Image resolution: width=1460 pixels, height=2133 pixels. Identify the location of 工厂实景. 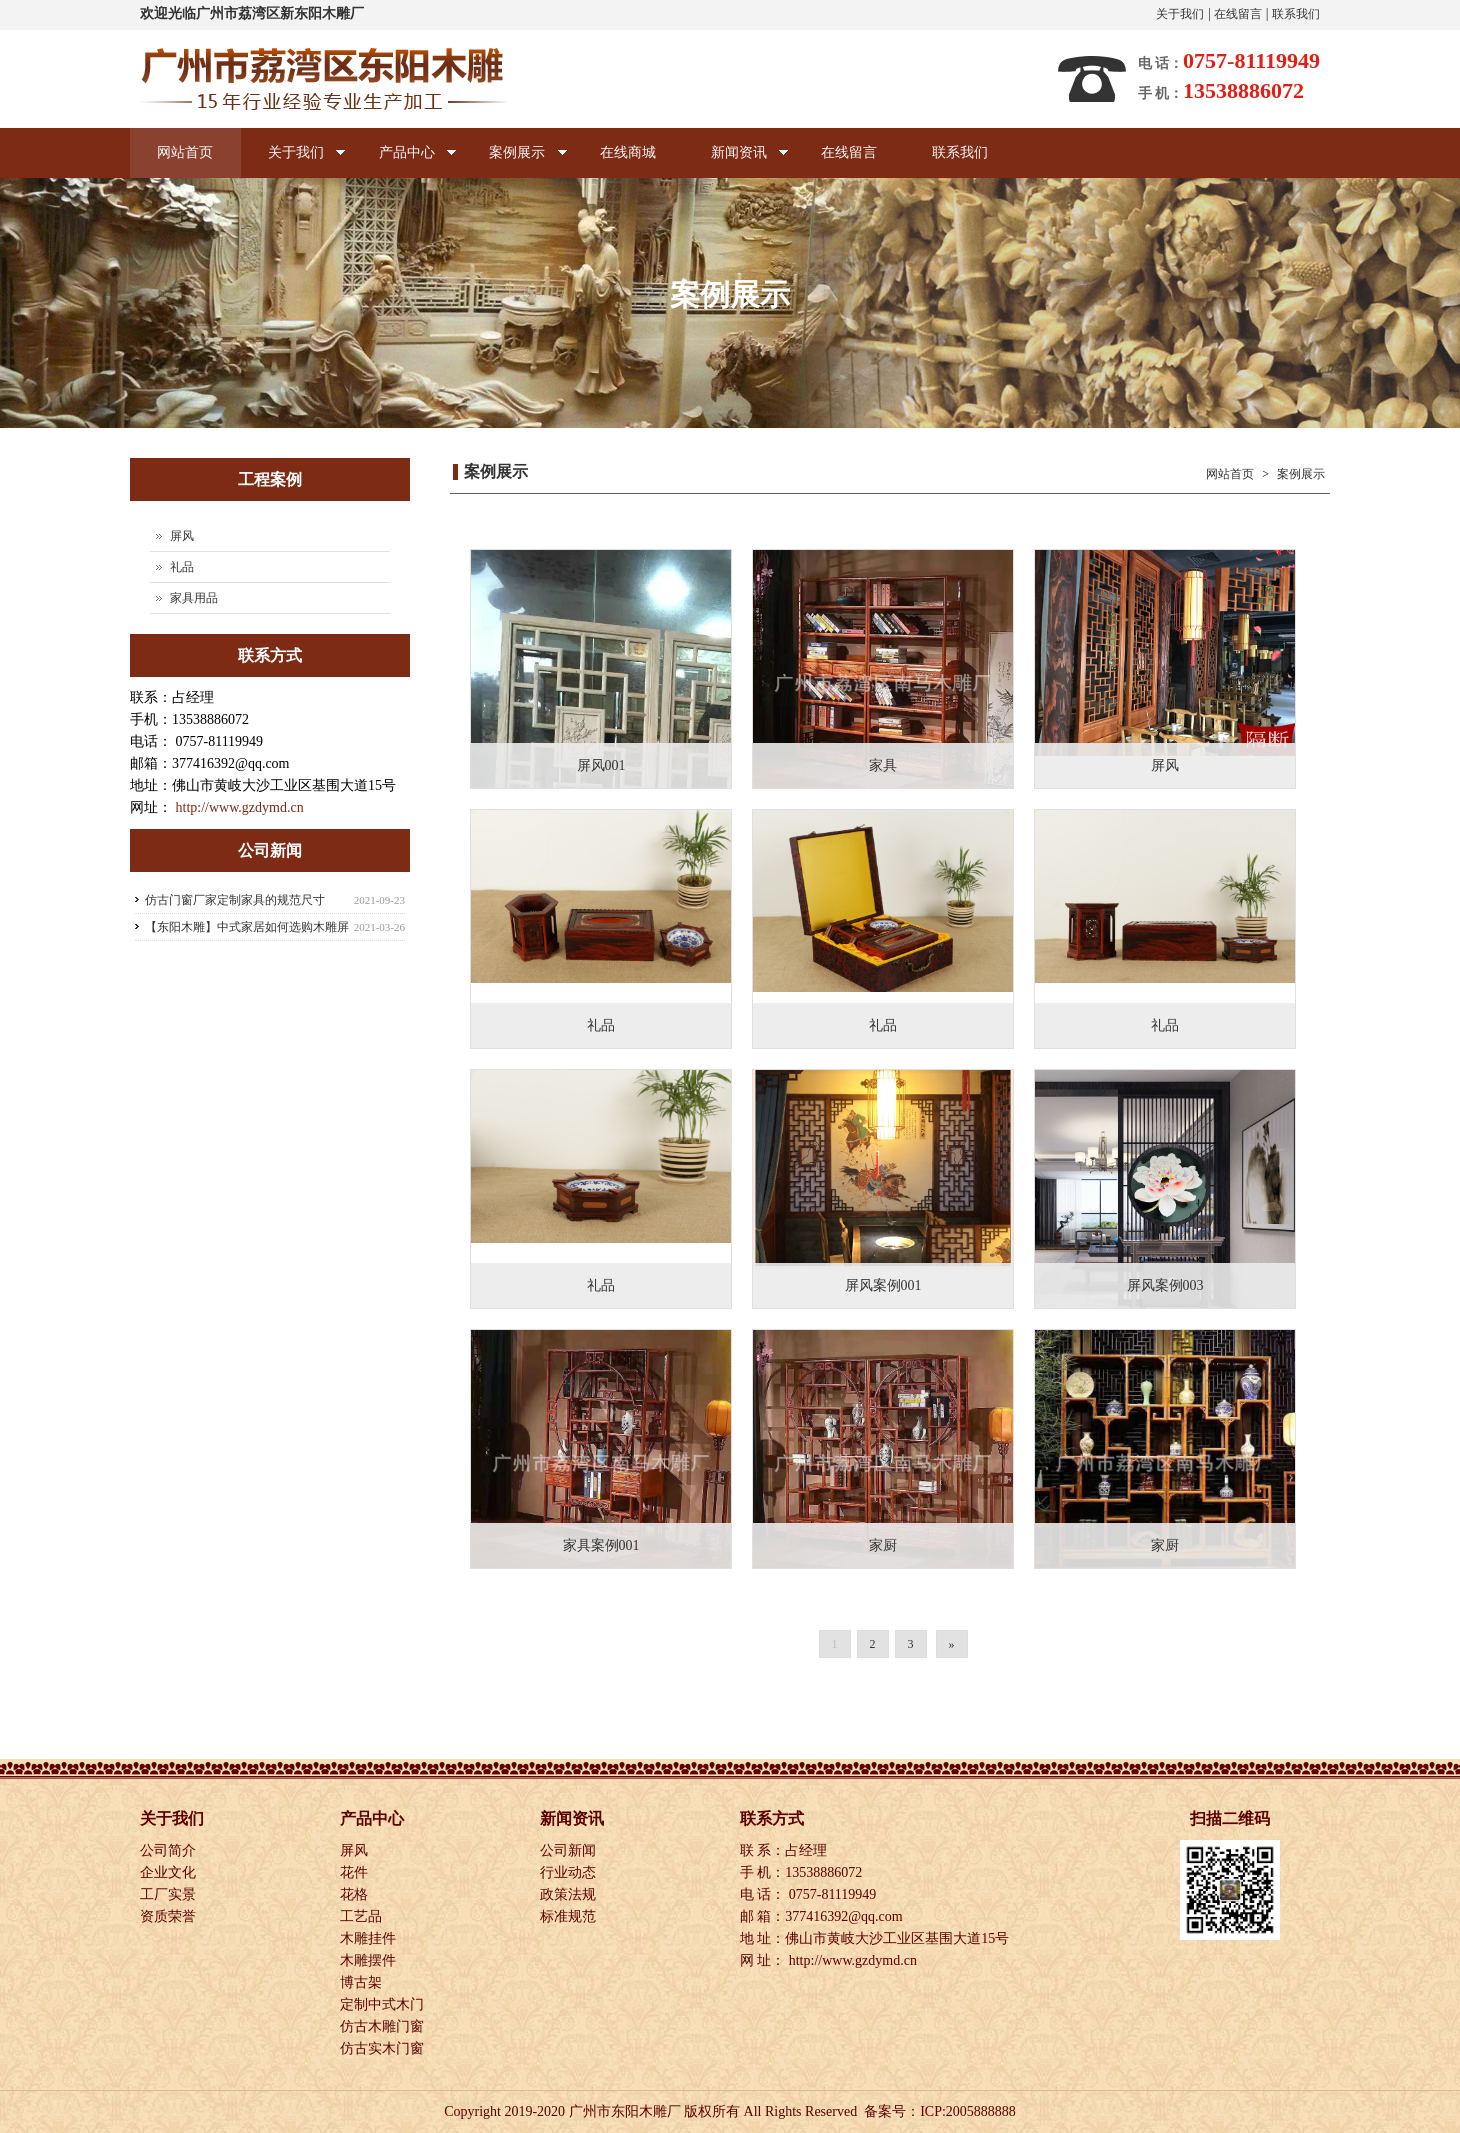
(170, 1894).